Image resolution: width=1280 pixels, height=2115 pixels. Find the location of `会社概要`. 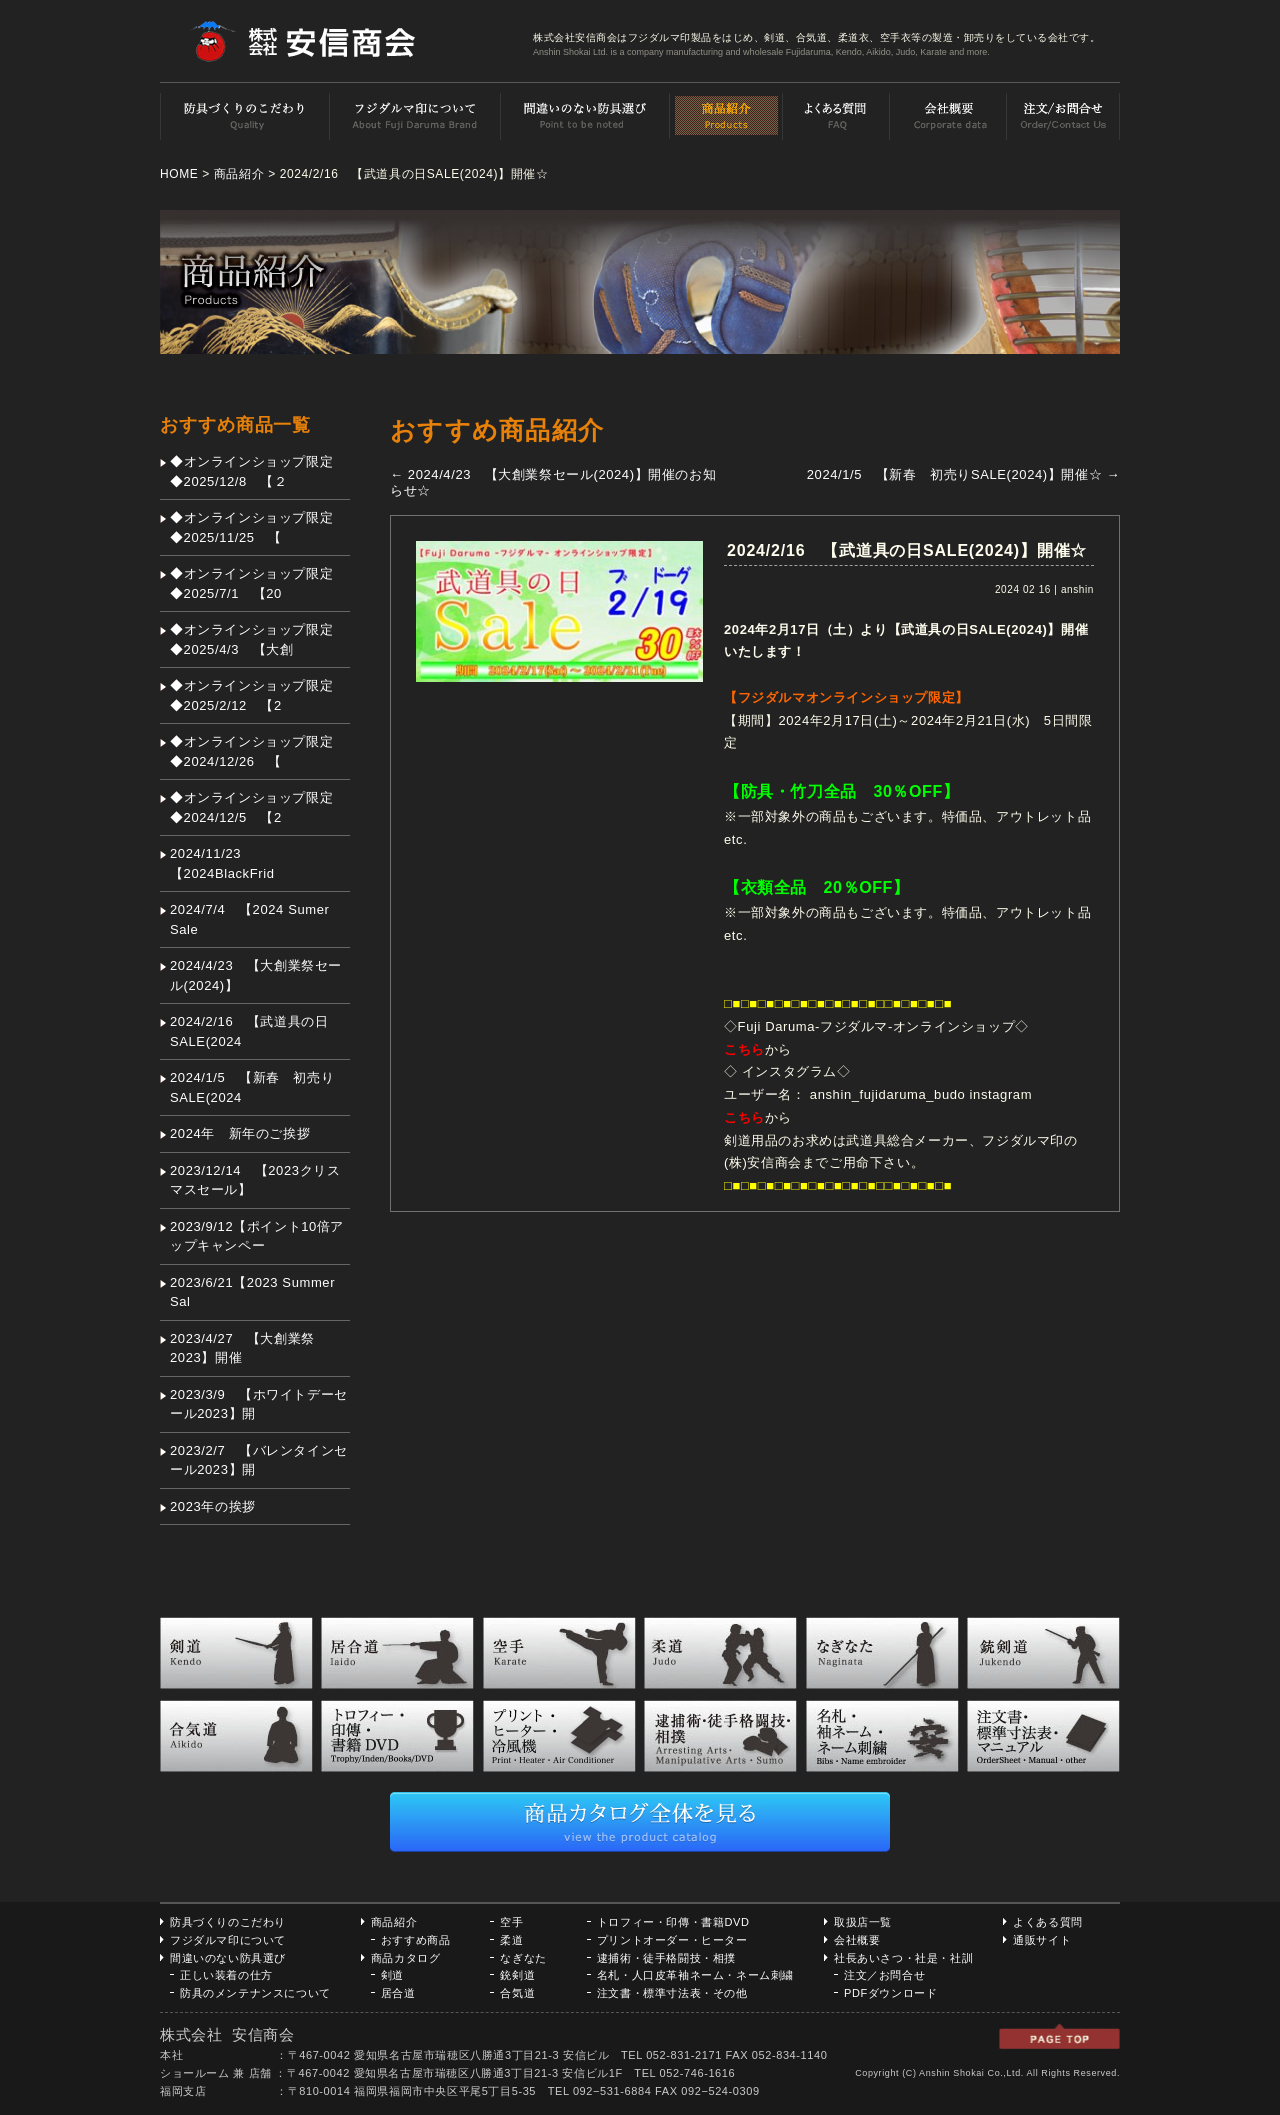

会社概要 is located at coordinates (857, 1940).